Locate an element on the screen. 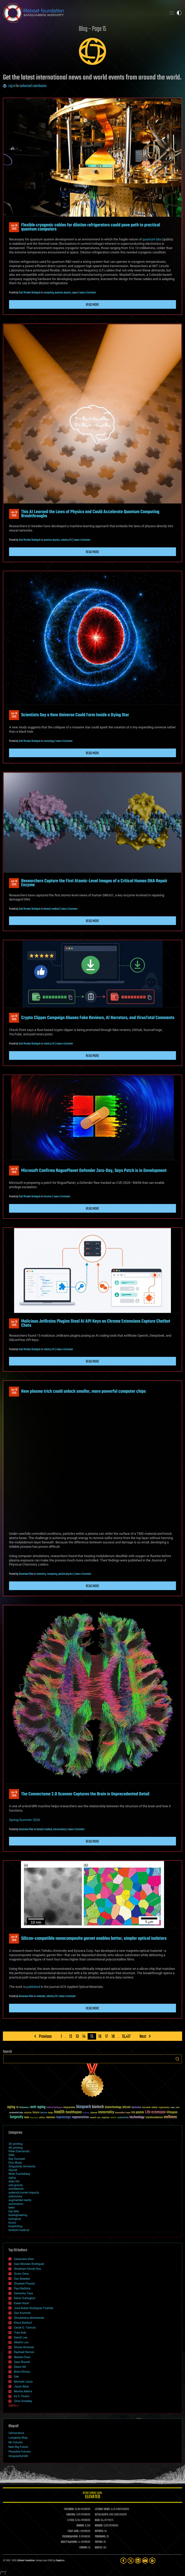 The image size is (185, 2576). FACEBOOK: is located at coordinates (69, 2509).